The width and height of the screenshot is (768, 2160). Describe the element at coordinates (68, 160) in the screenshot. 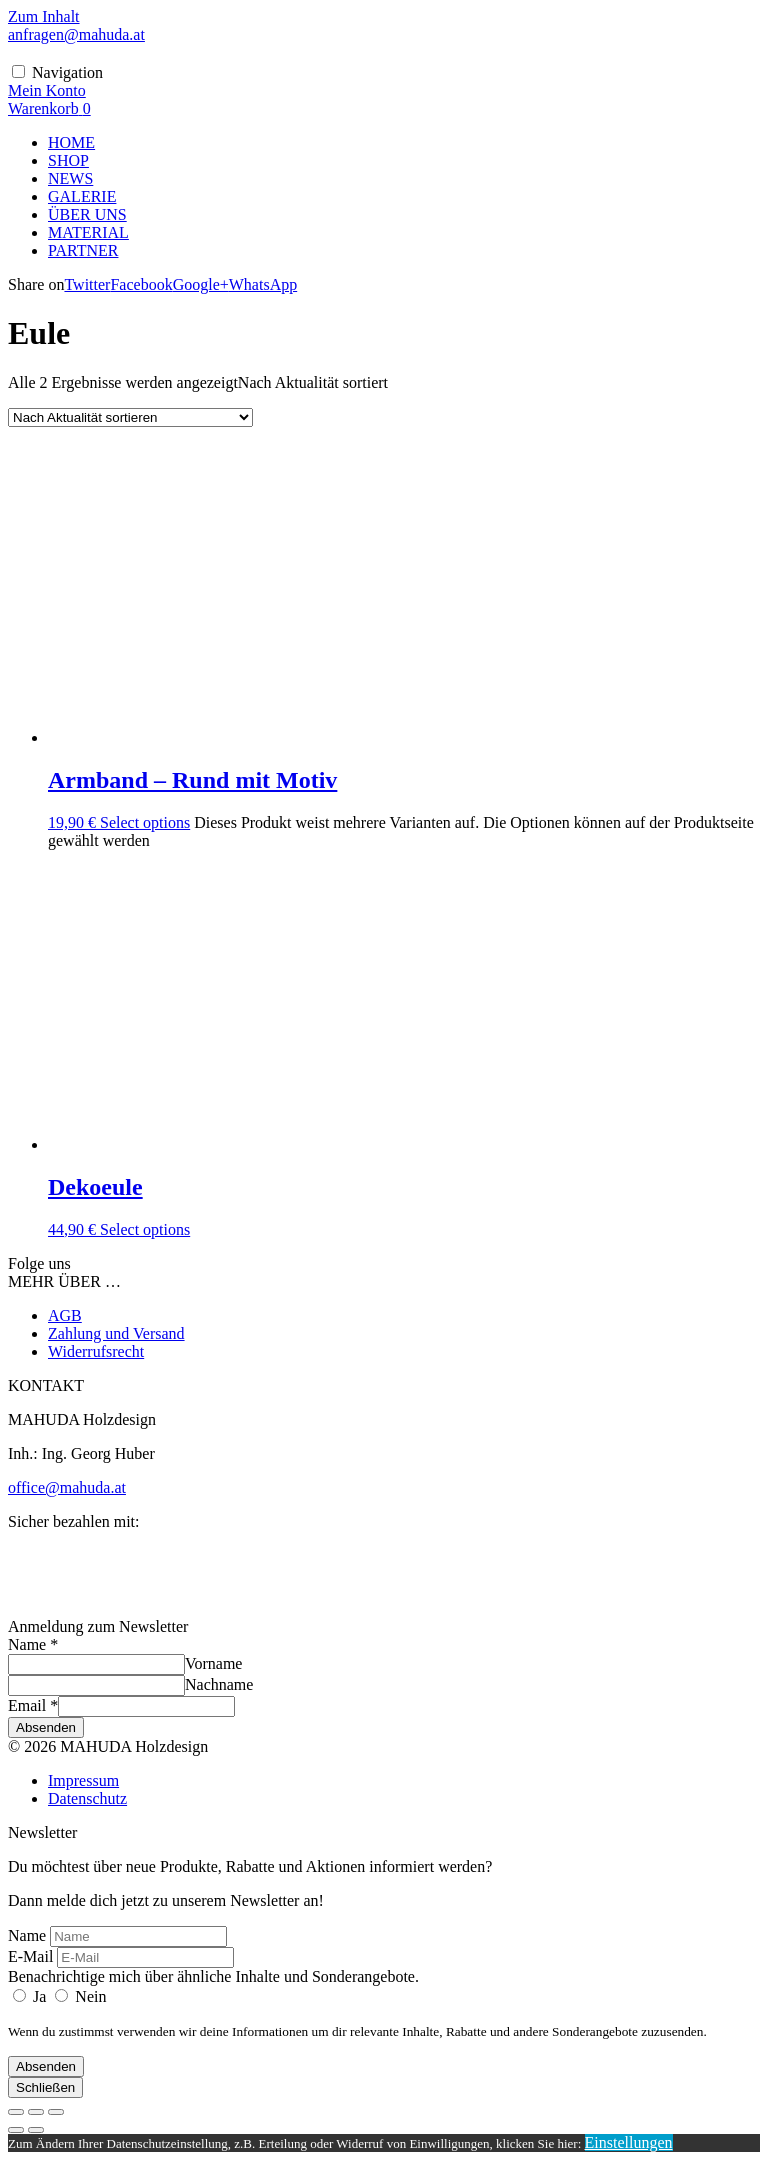

I see `SHOP` at that location.